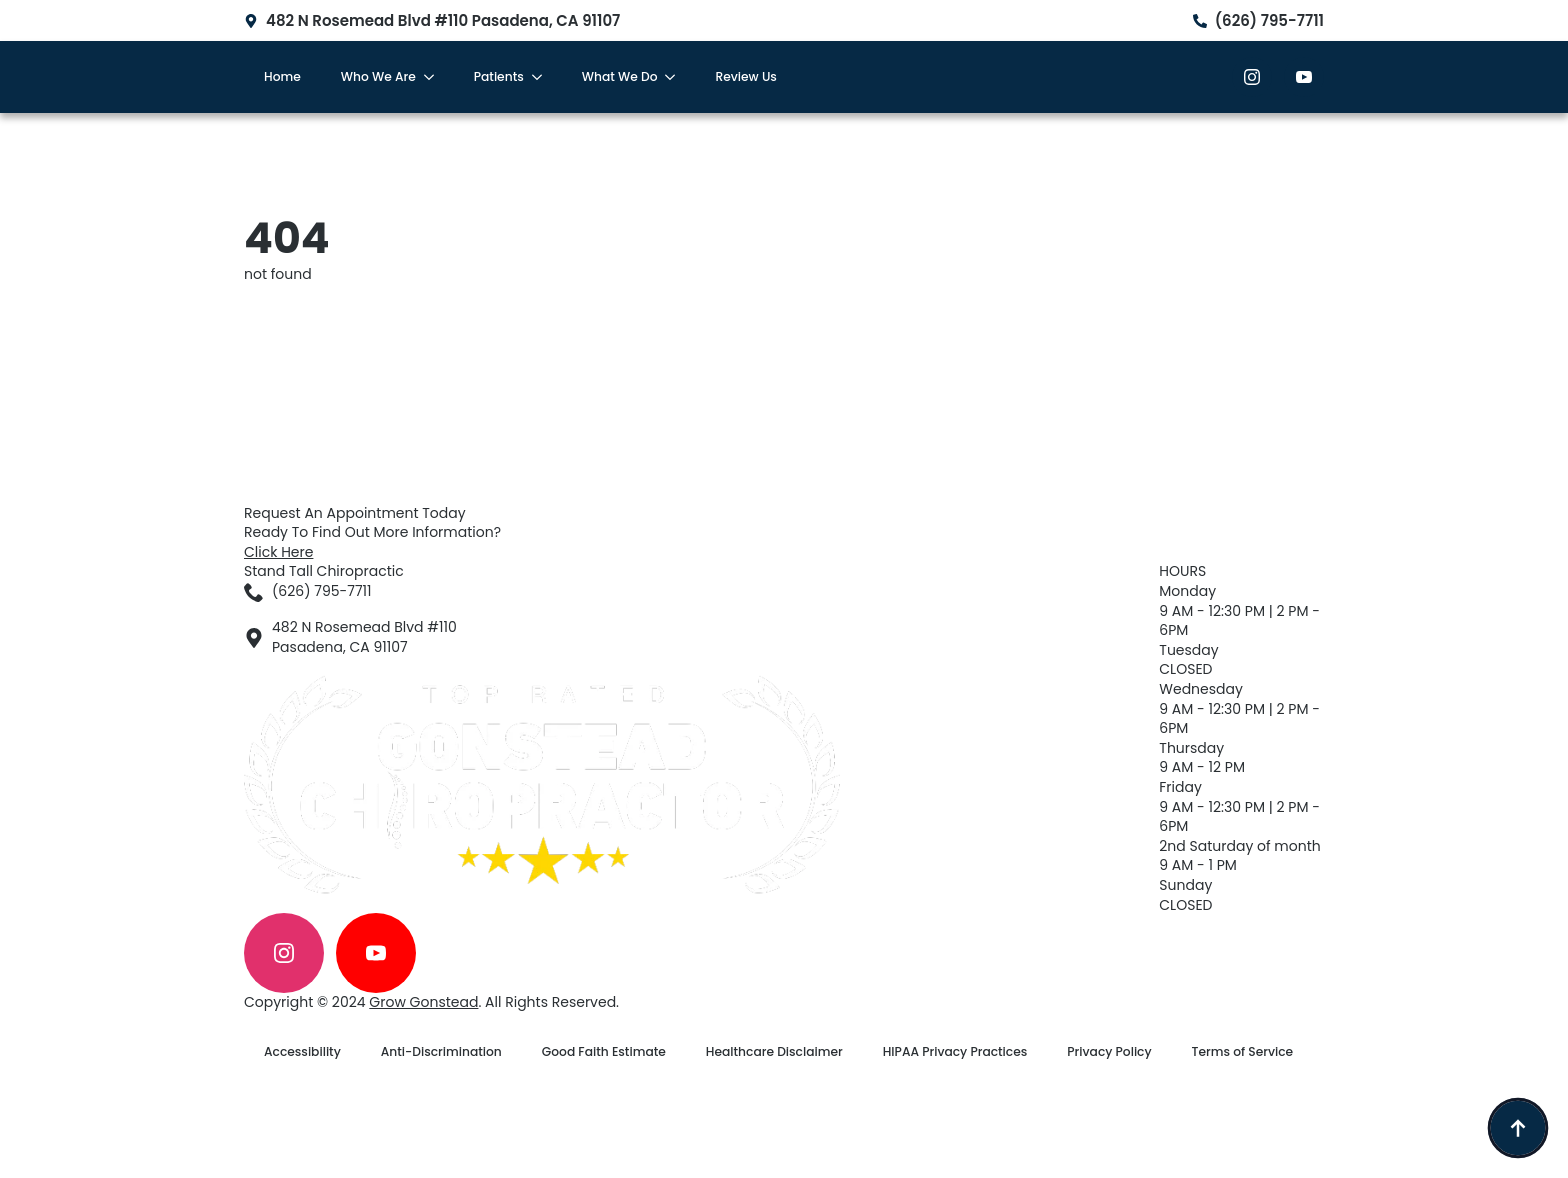  What do you see at coordinates (1243, 1051) in the screenshot?
I see `Terms of Service` at bounding box center [1243, 1051].